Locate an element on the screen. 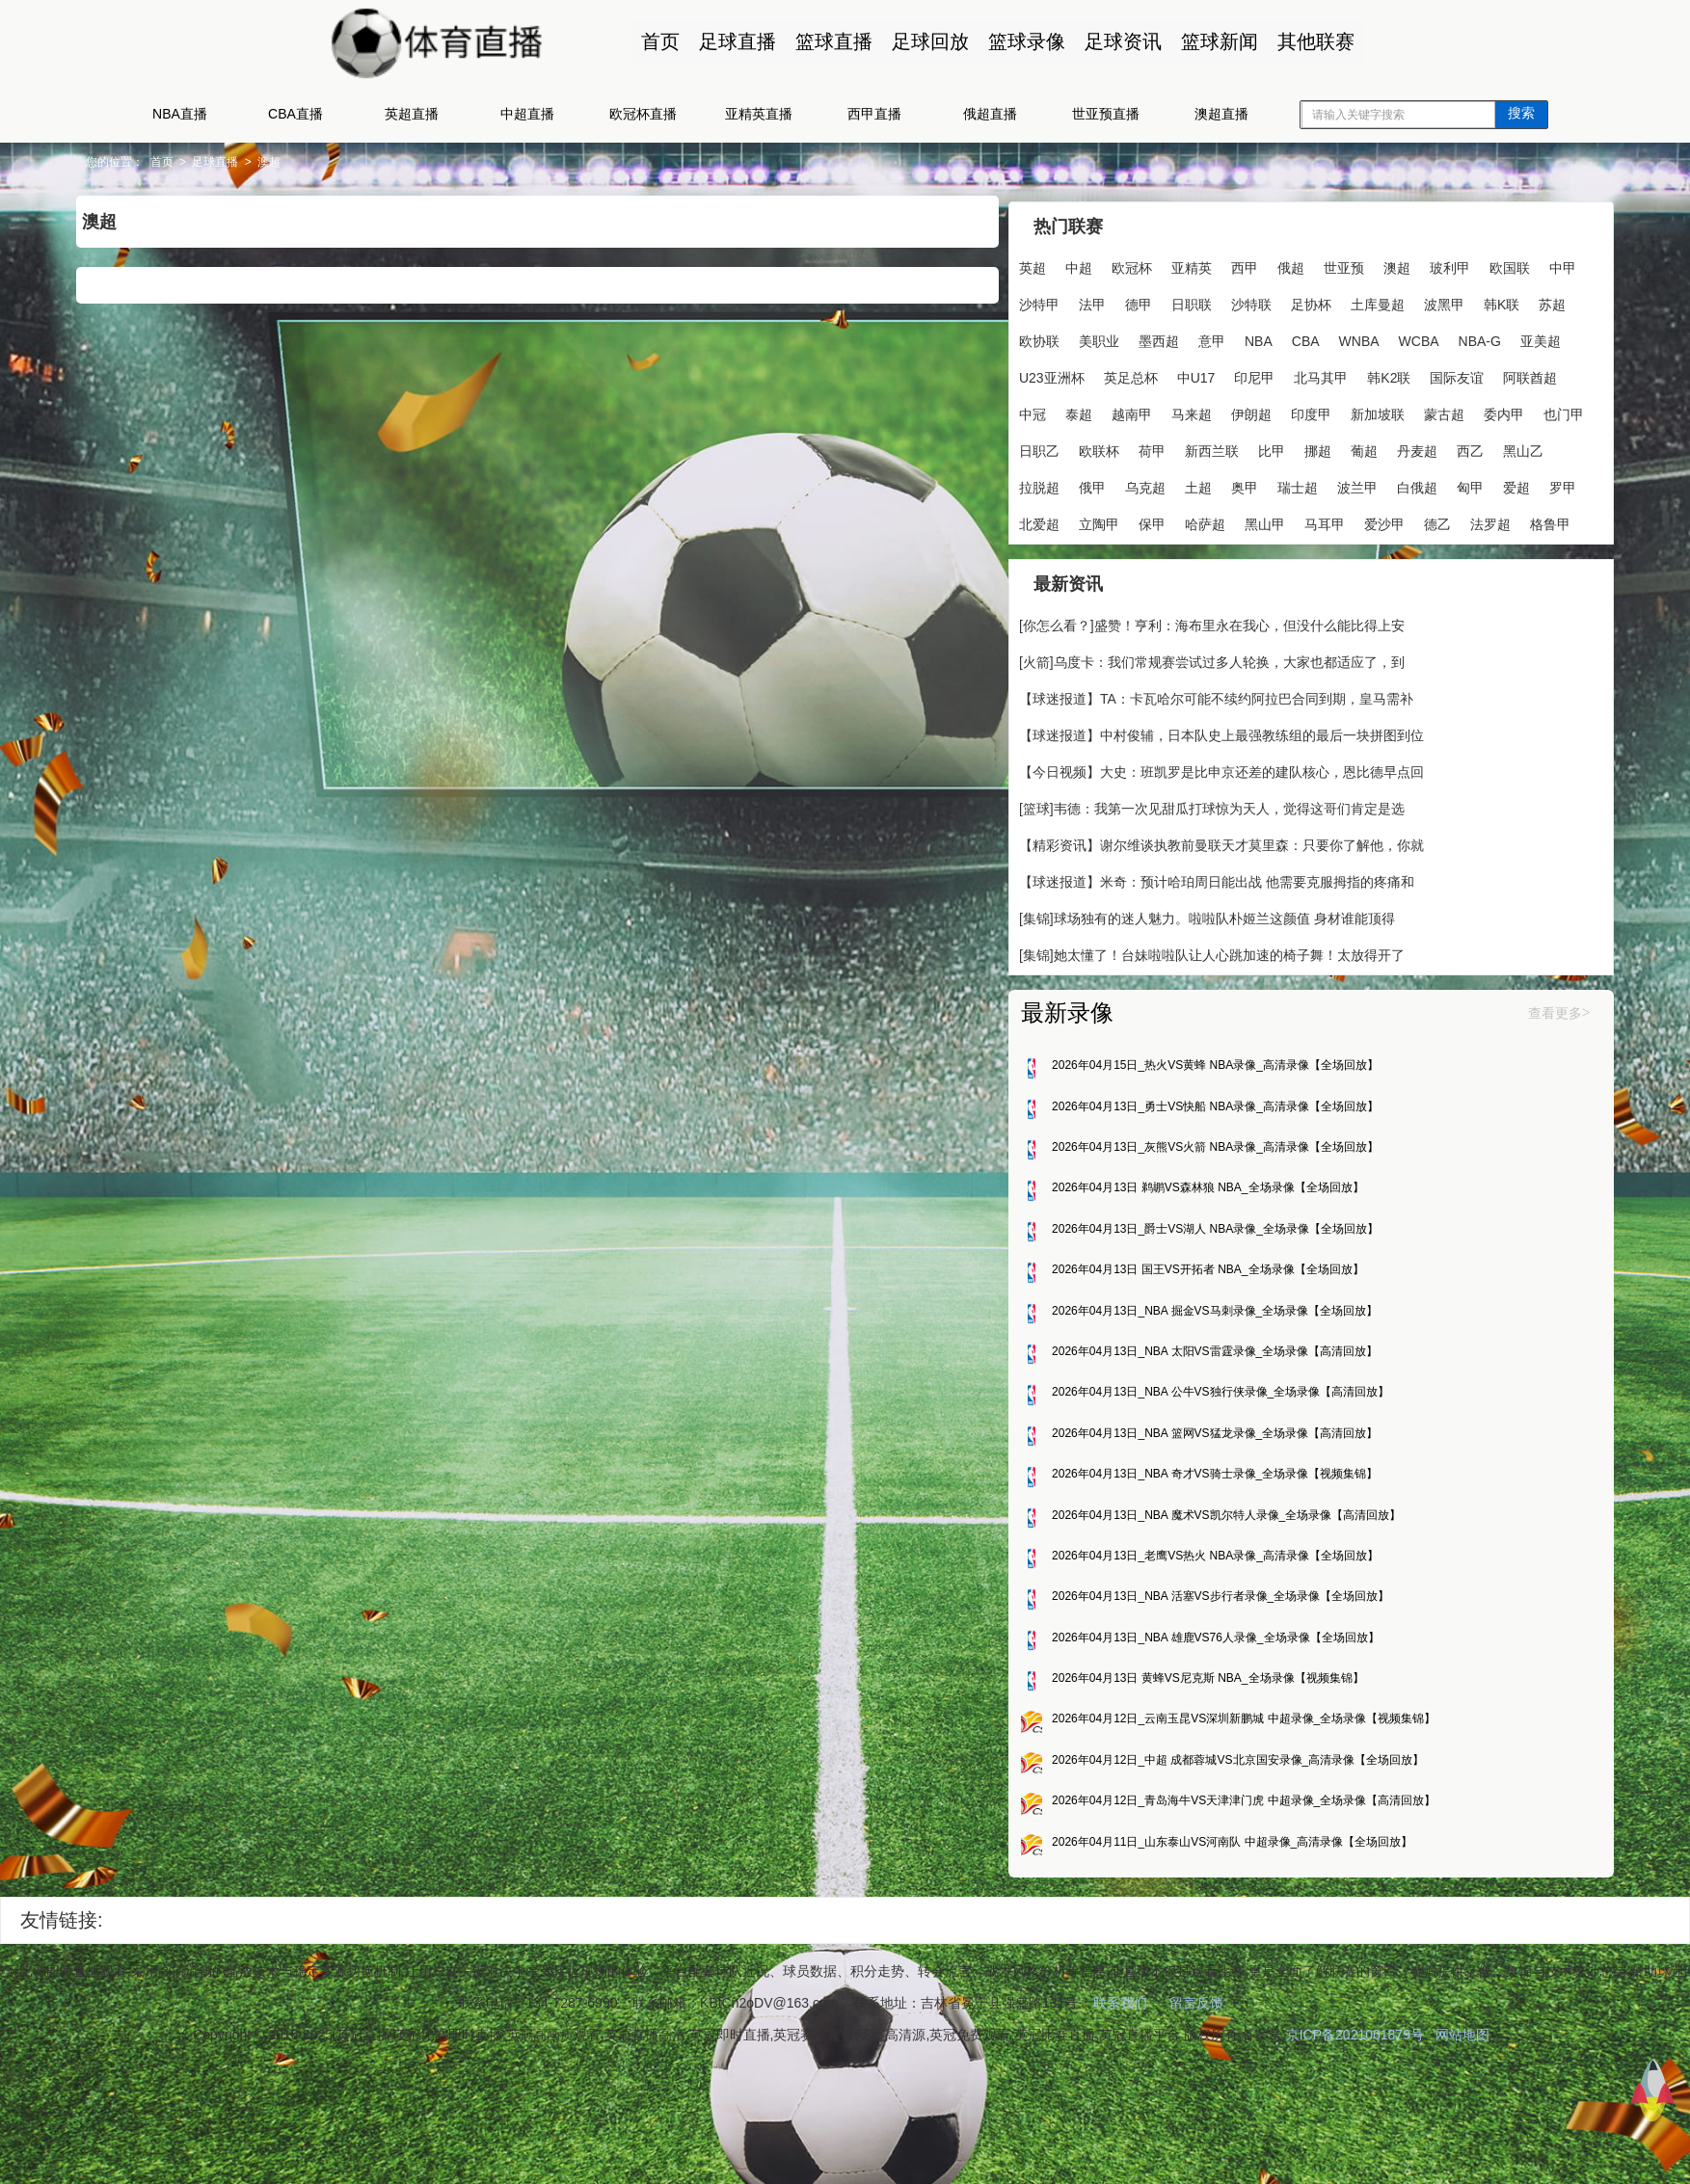 The image size is (1690, 2184). 德甲 is located at coordinates (1224, 298).